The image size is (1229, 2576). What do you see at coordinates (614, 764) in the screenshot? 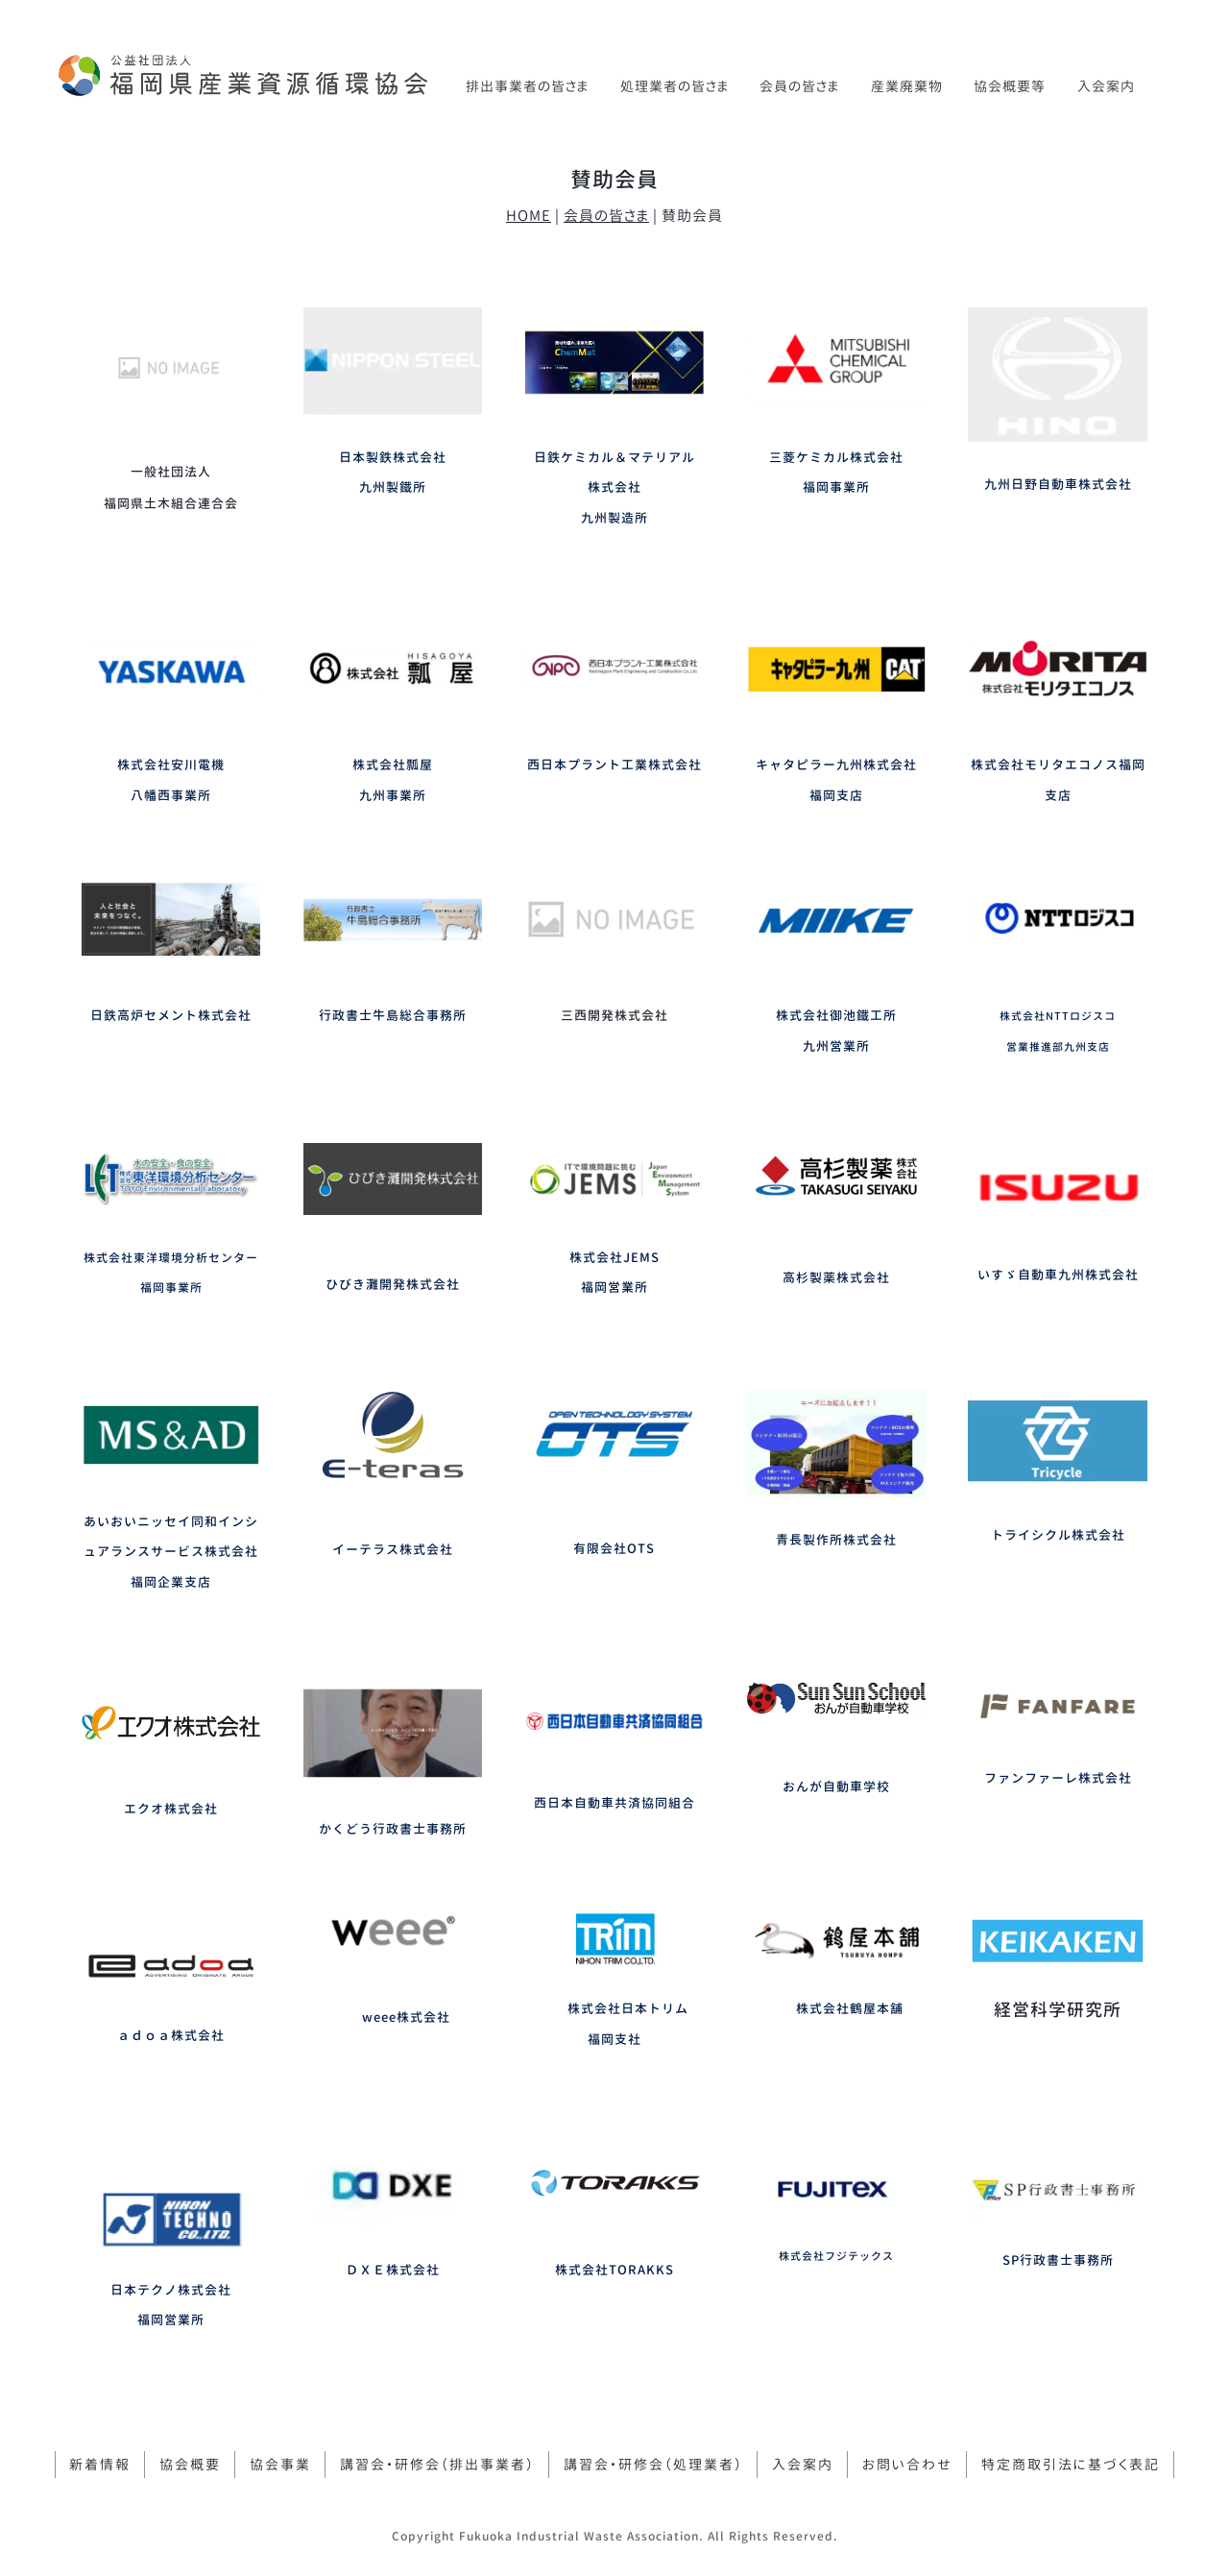
I see `西日本プラント工業株式会社` at bounding box center [614, 764].